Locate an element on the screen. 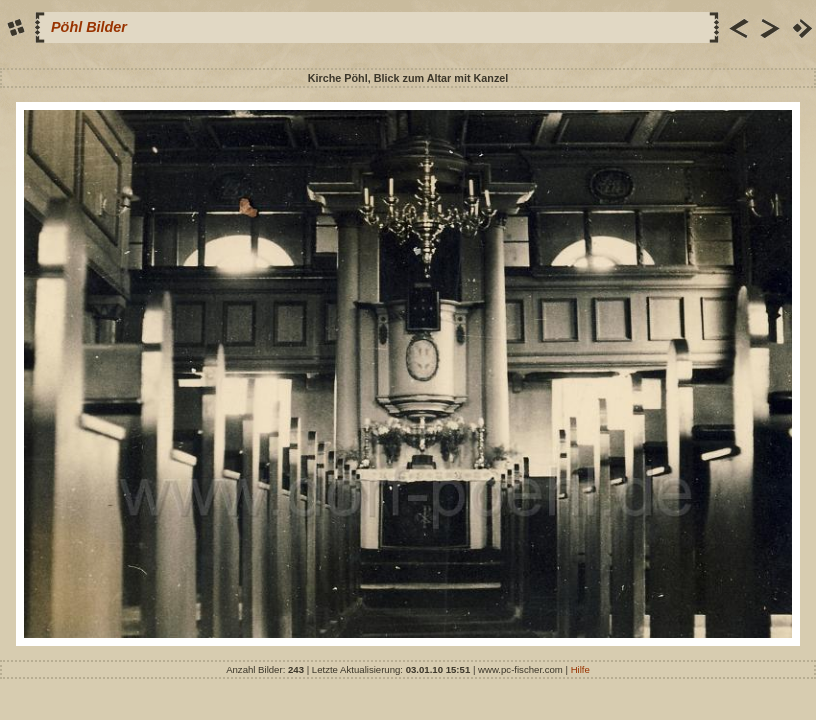 The width and height of the screenshot is (816, 720). Pöhl Bilder is located at coordinates (89, 27).